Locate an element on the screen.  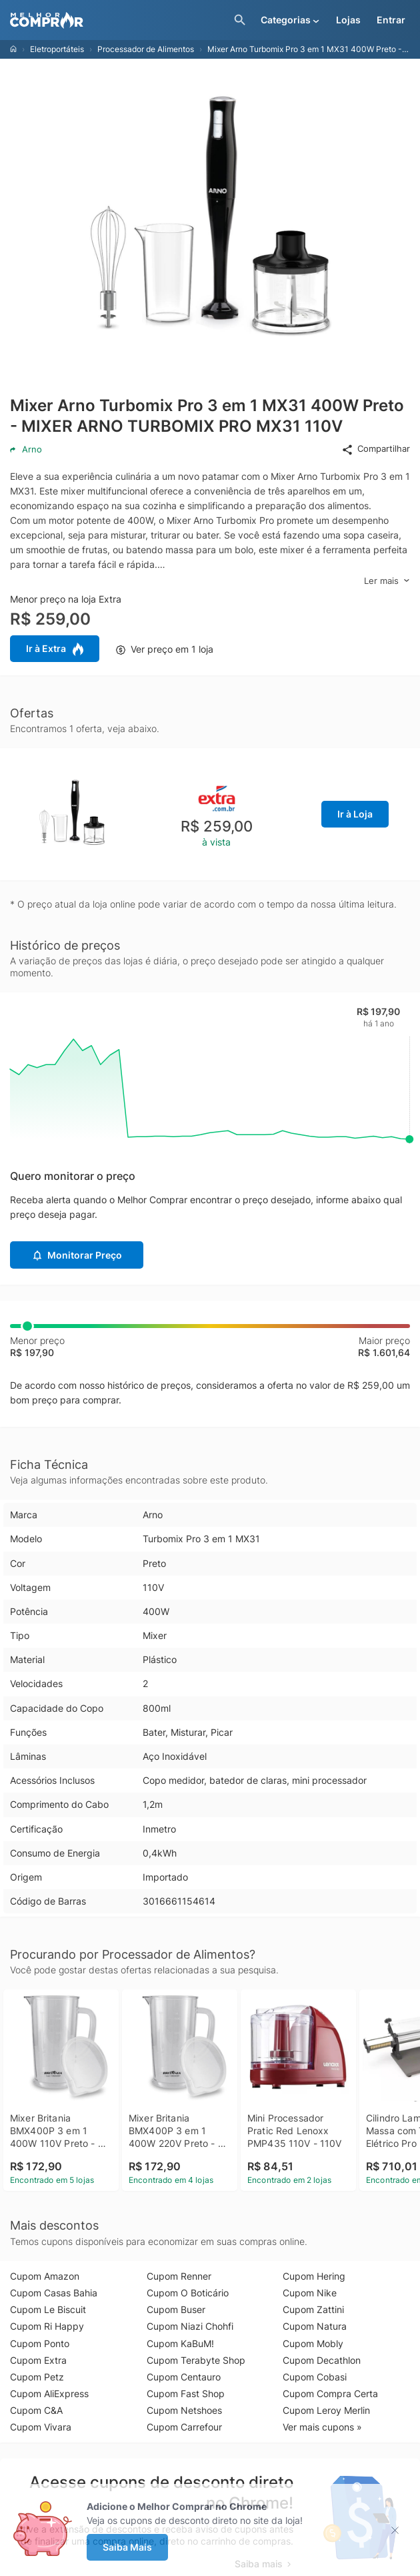
Cupom Compra Certa is located at coordinates (330, 2393).